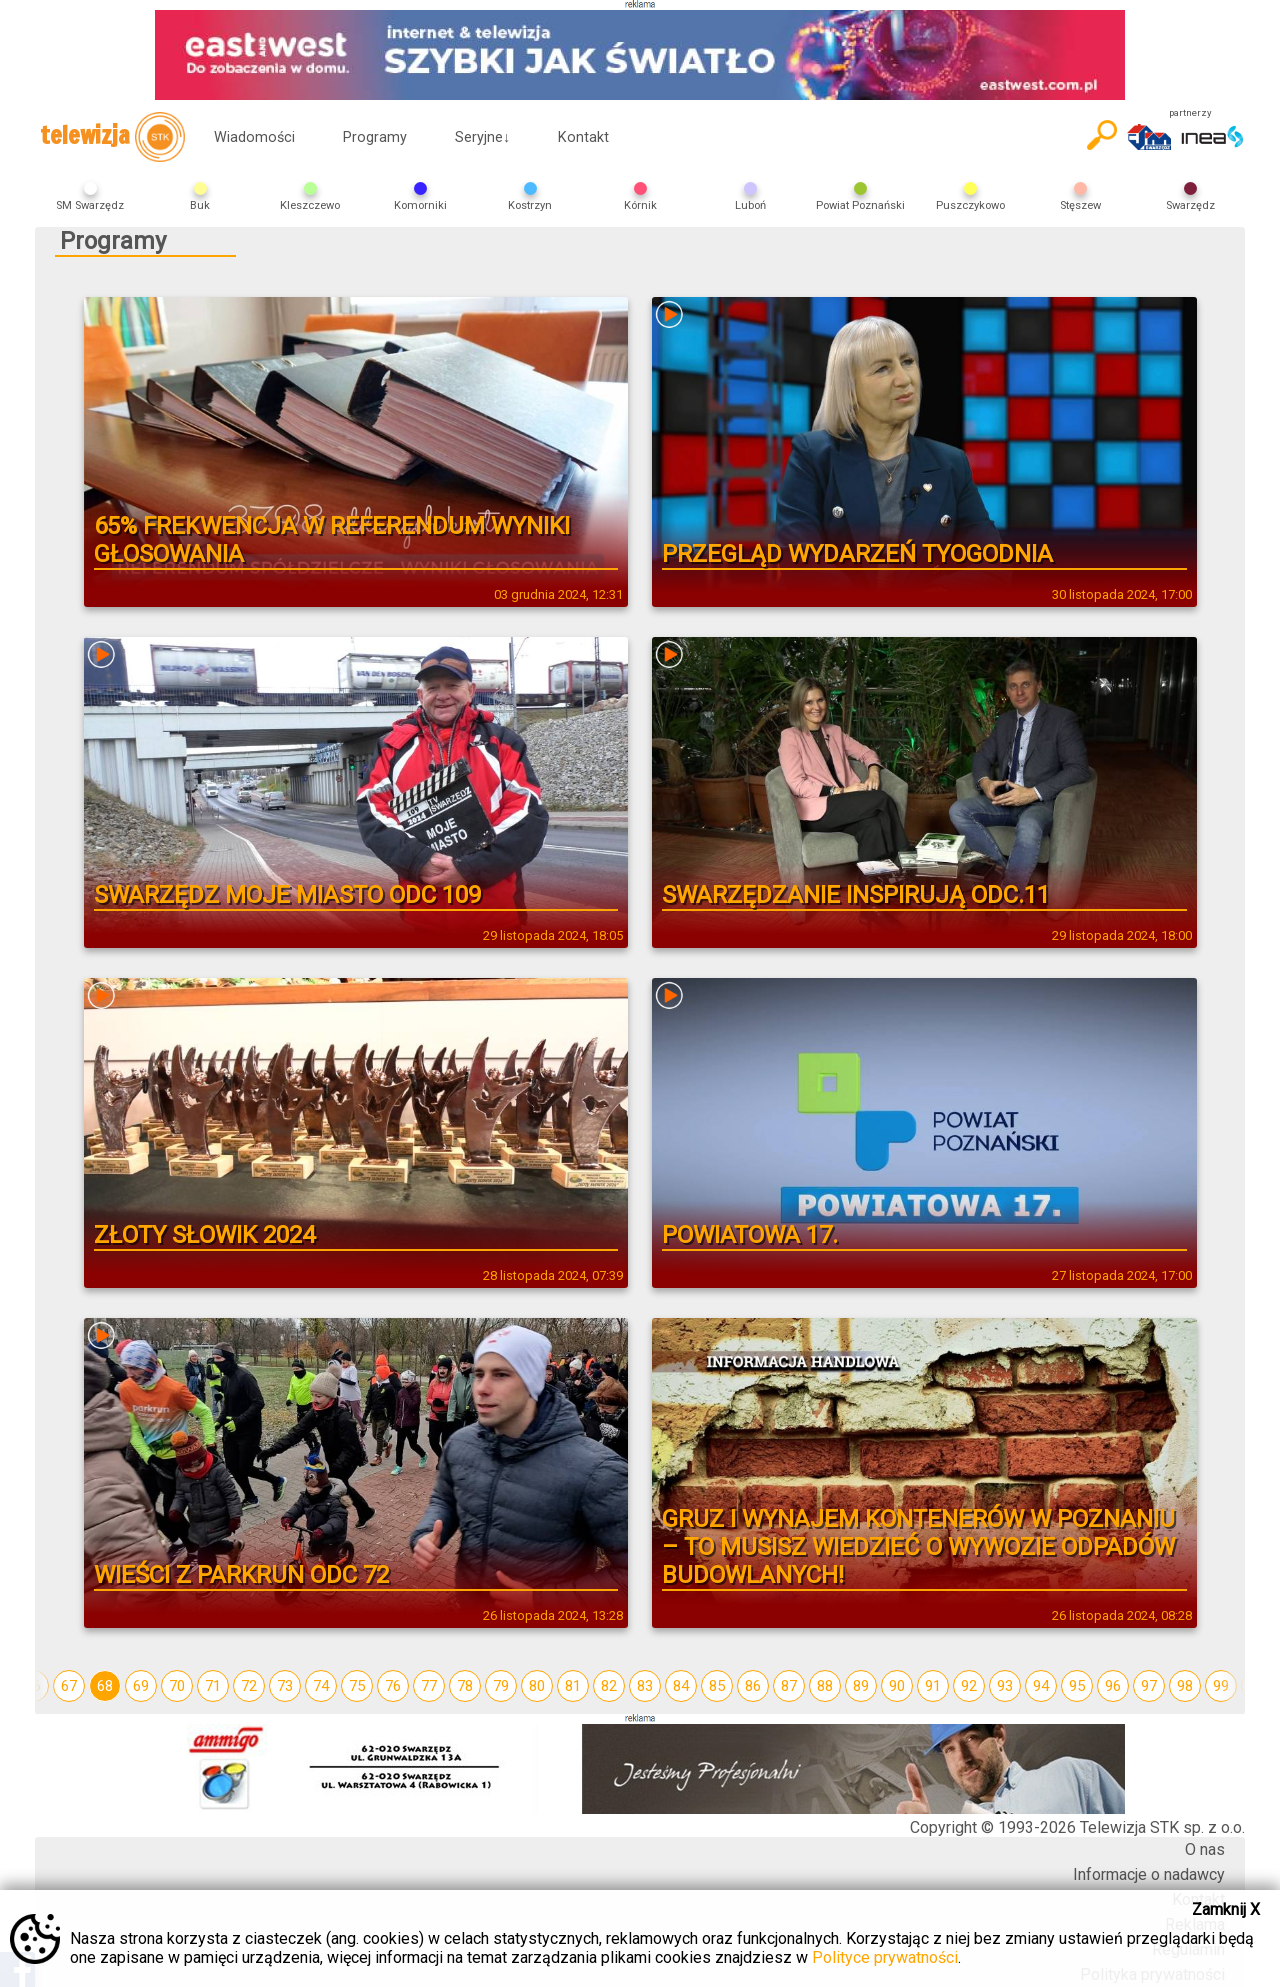 The height and width of the screenshot is (1987, 1280). What do you see at coordinates (1221, 1686) in the screenshot?
I see `99` at bounding box center [1221, 1686].